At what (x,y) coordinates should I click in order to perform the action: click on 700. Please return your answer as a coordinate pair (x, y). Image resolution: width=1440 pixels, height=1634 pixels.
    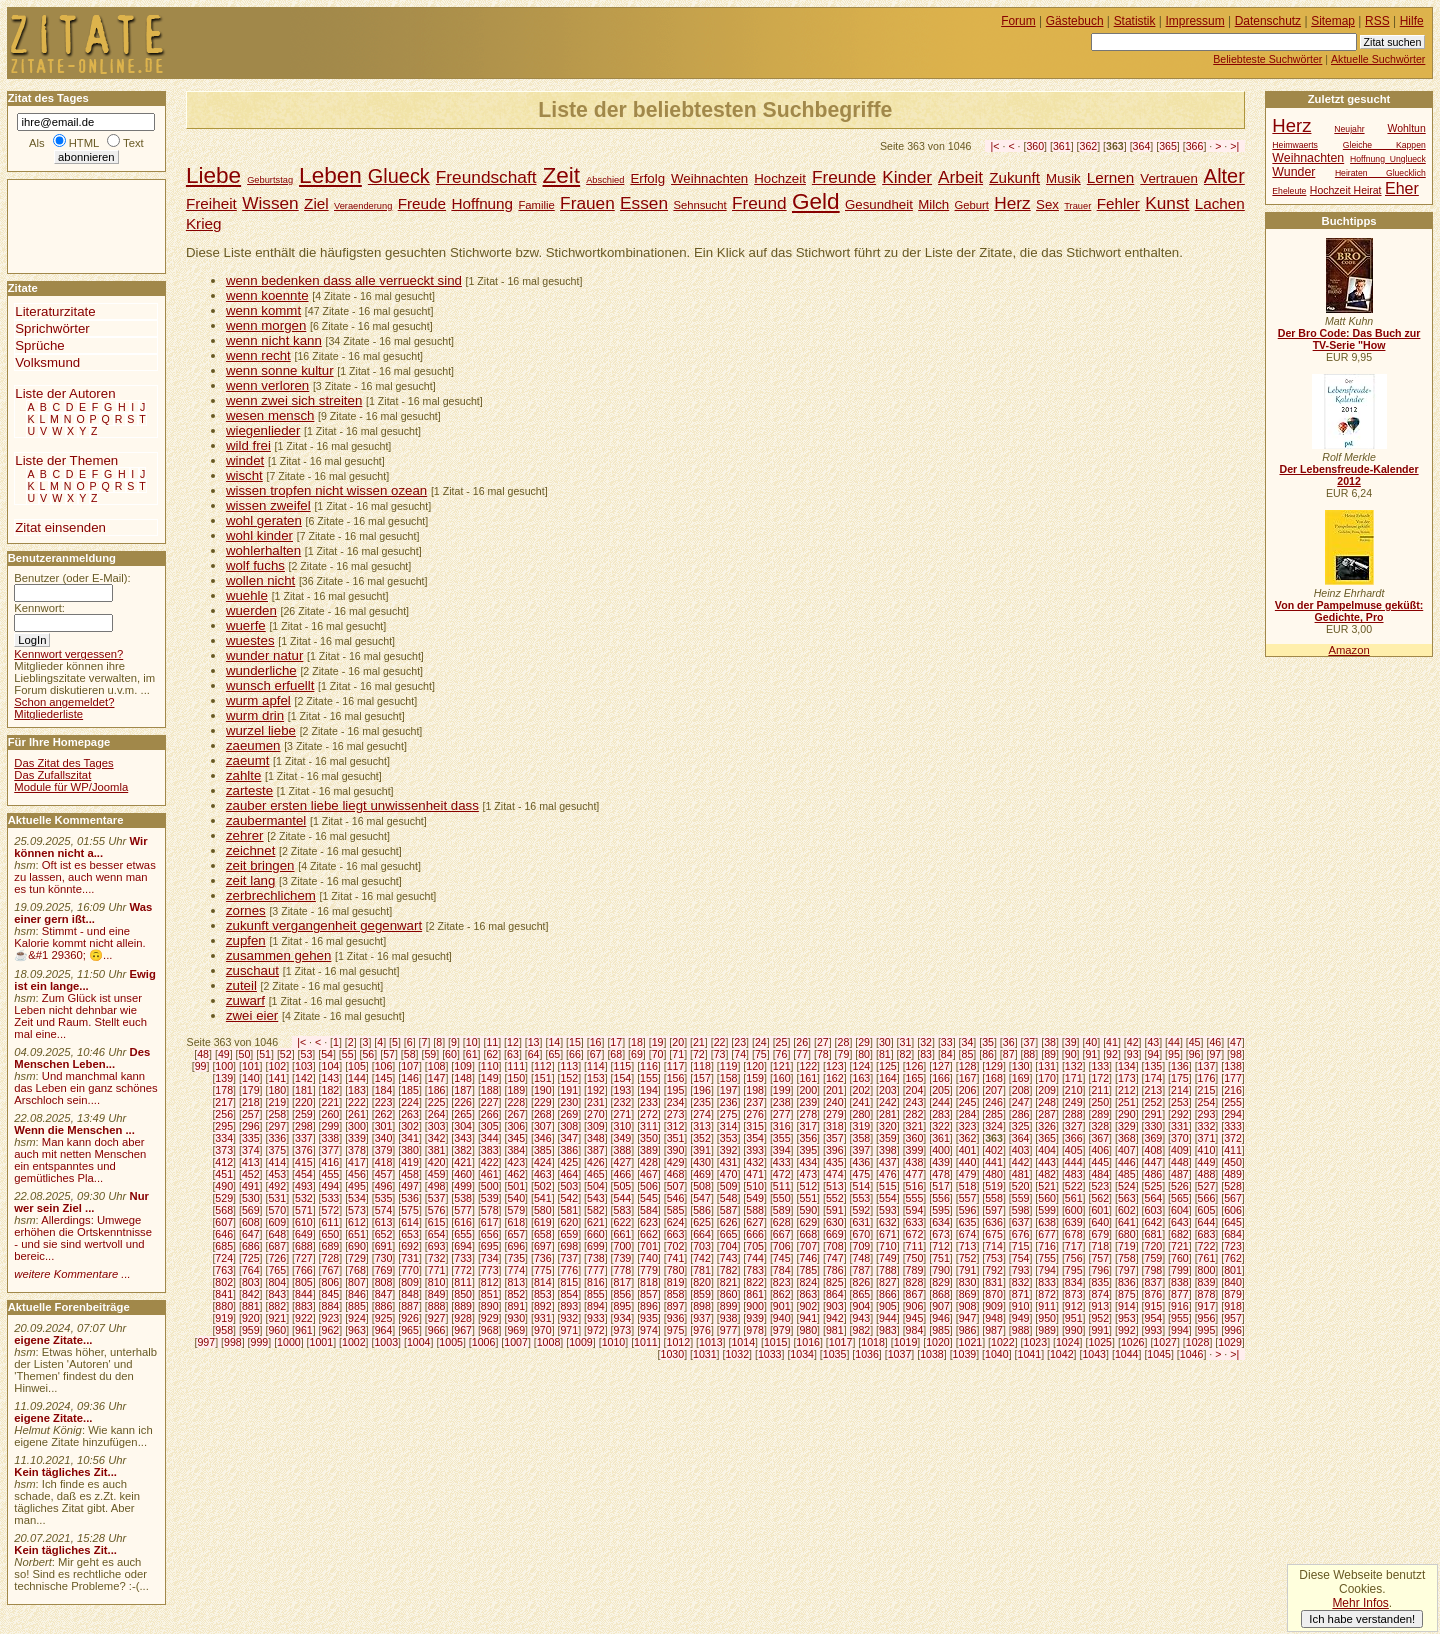
    Looking at the image, I should click on (623, 1246).